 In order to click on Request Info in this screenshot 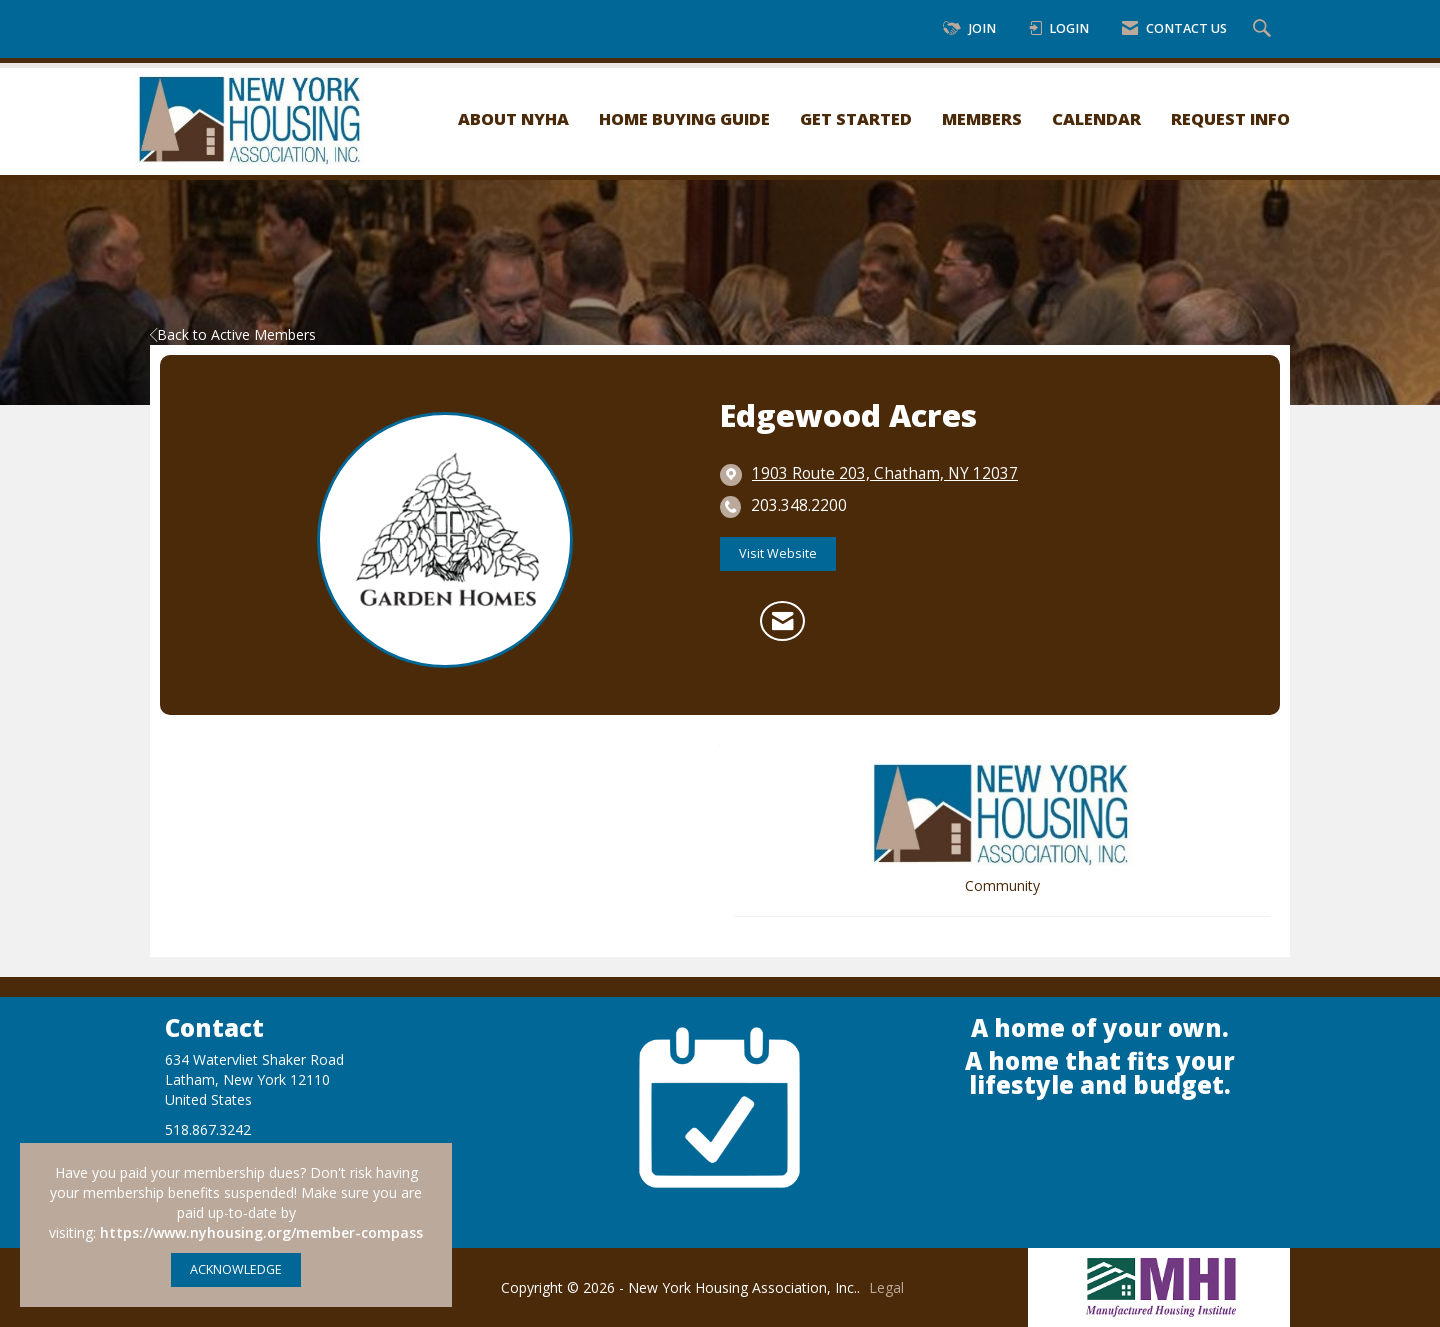, I will do `click(1230, 118)`.